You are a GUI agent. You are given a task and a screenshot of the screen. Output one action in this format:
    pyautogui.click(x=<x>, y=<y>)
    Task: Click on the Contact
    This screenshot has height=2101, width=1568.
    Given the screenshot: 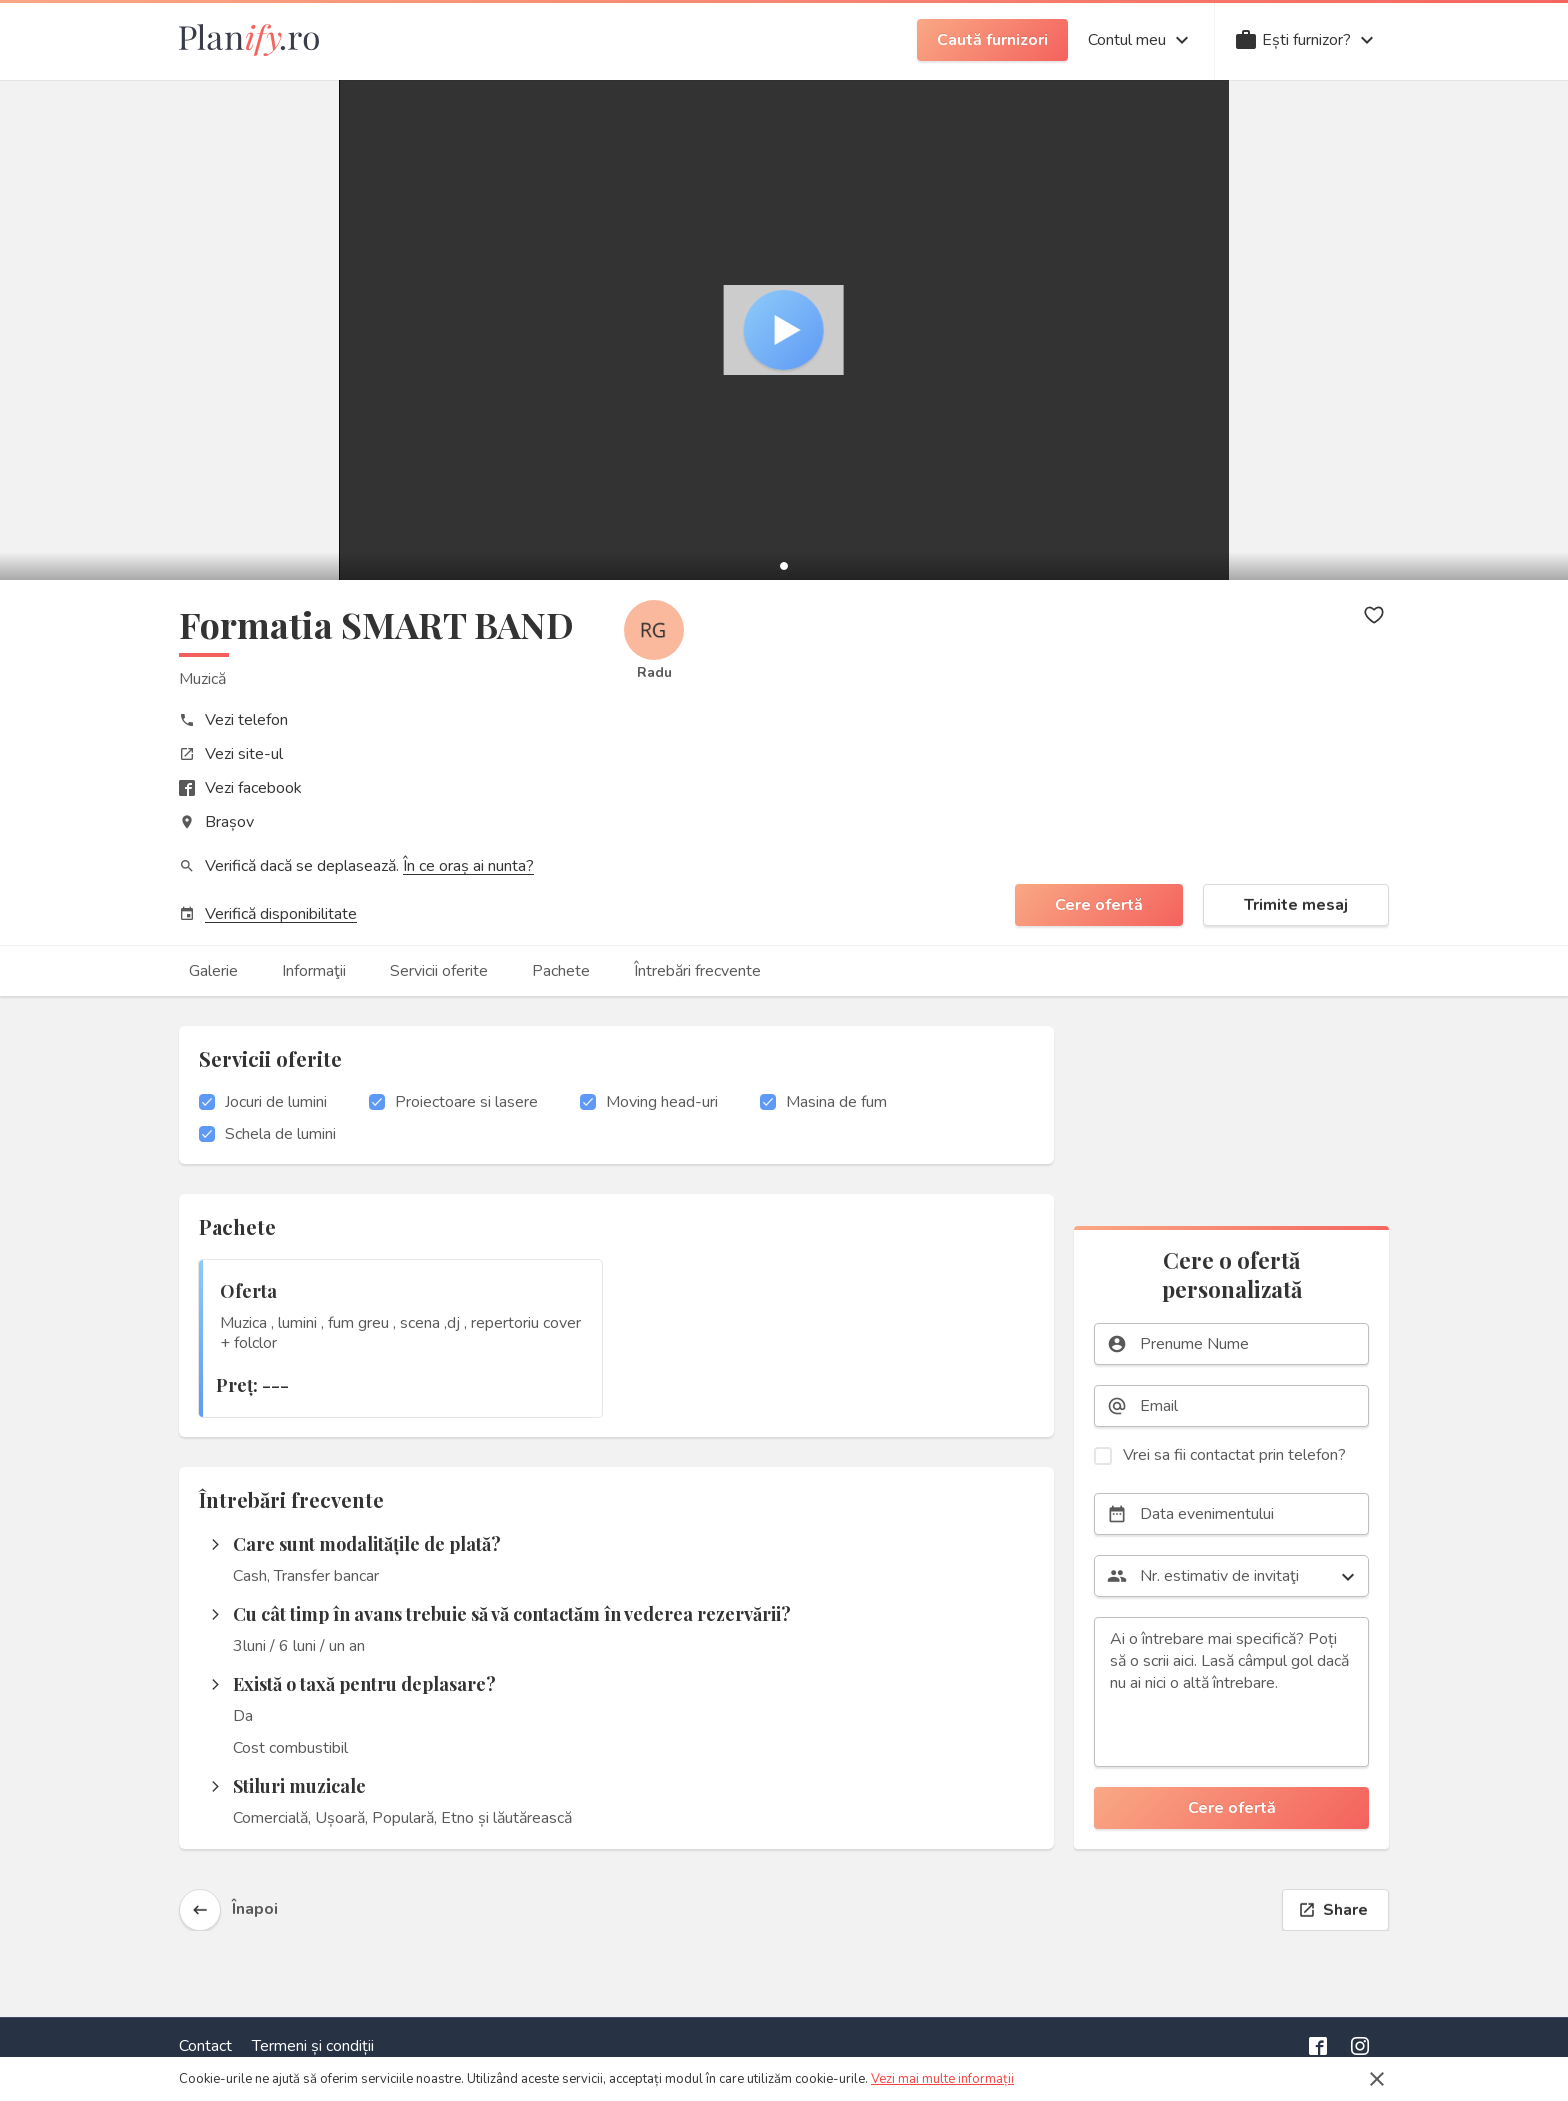 What is the action you would take?
    pyautogui.click(x=205, y=2046)
    